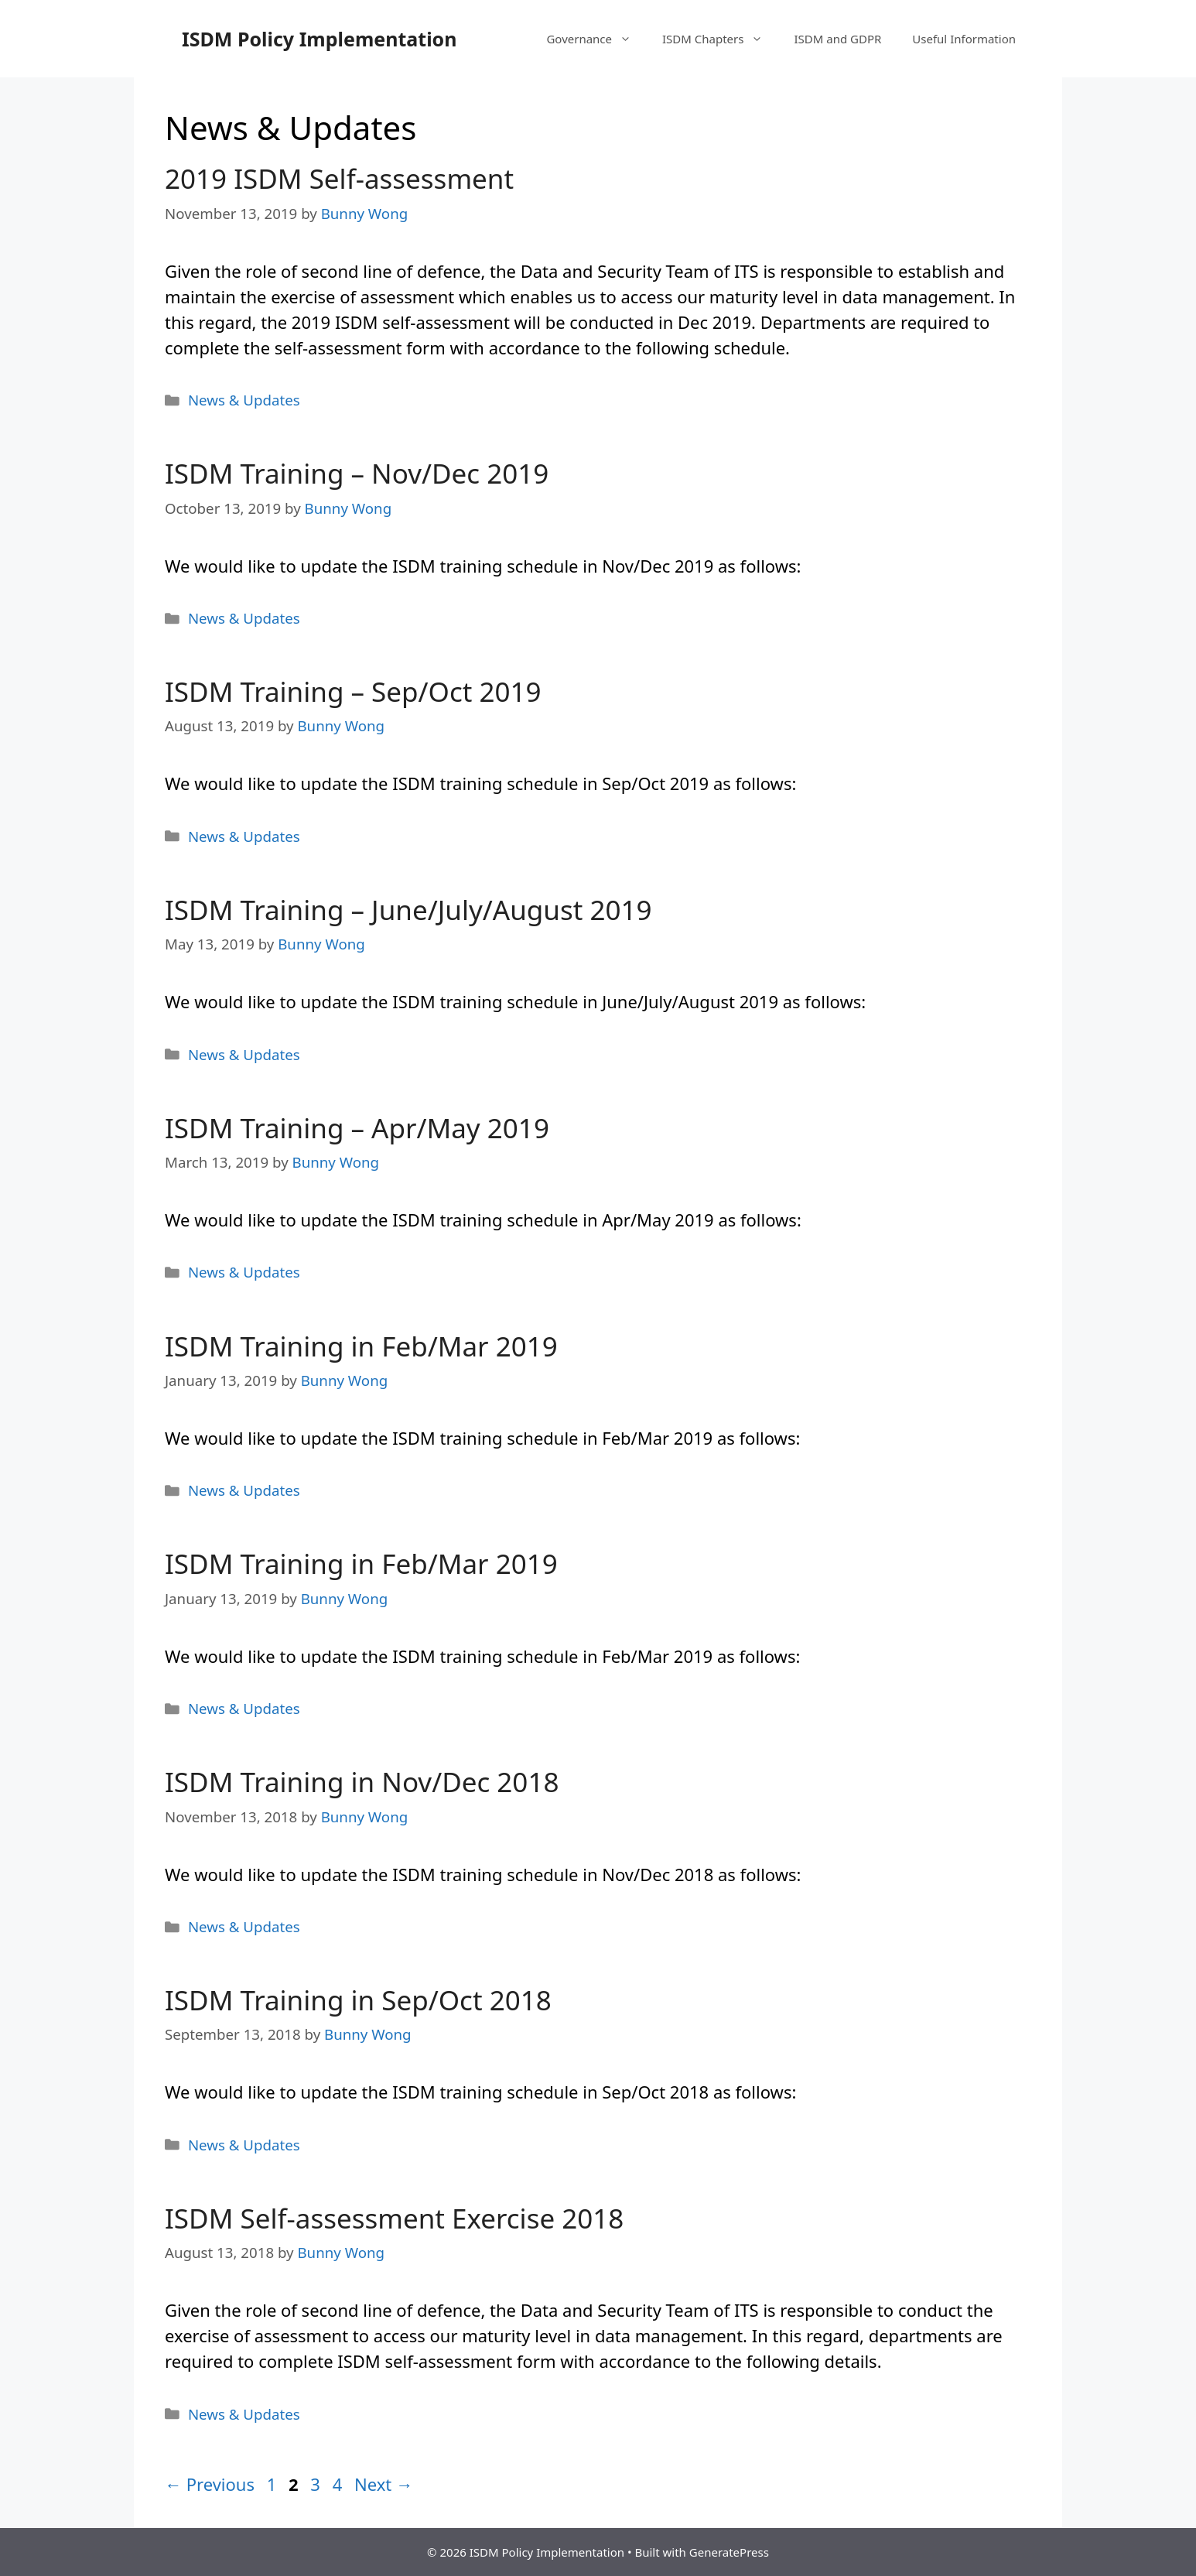 This screenshot has width=1196, height=2576. I want to click on ISDM Training – June/July/August 2019, so click(408, 909).